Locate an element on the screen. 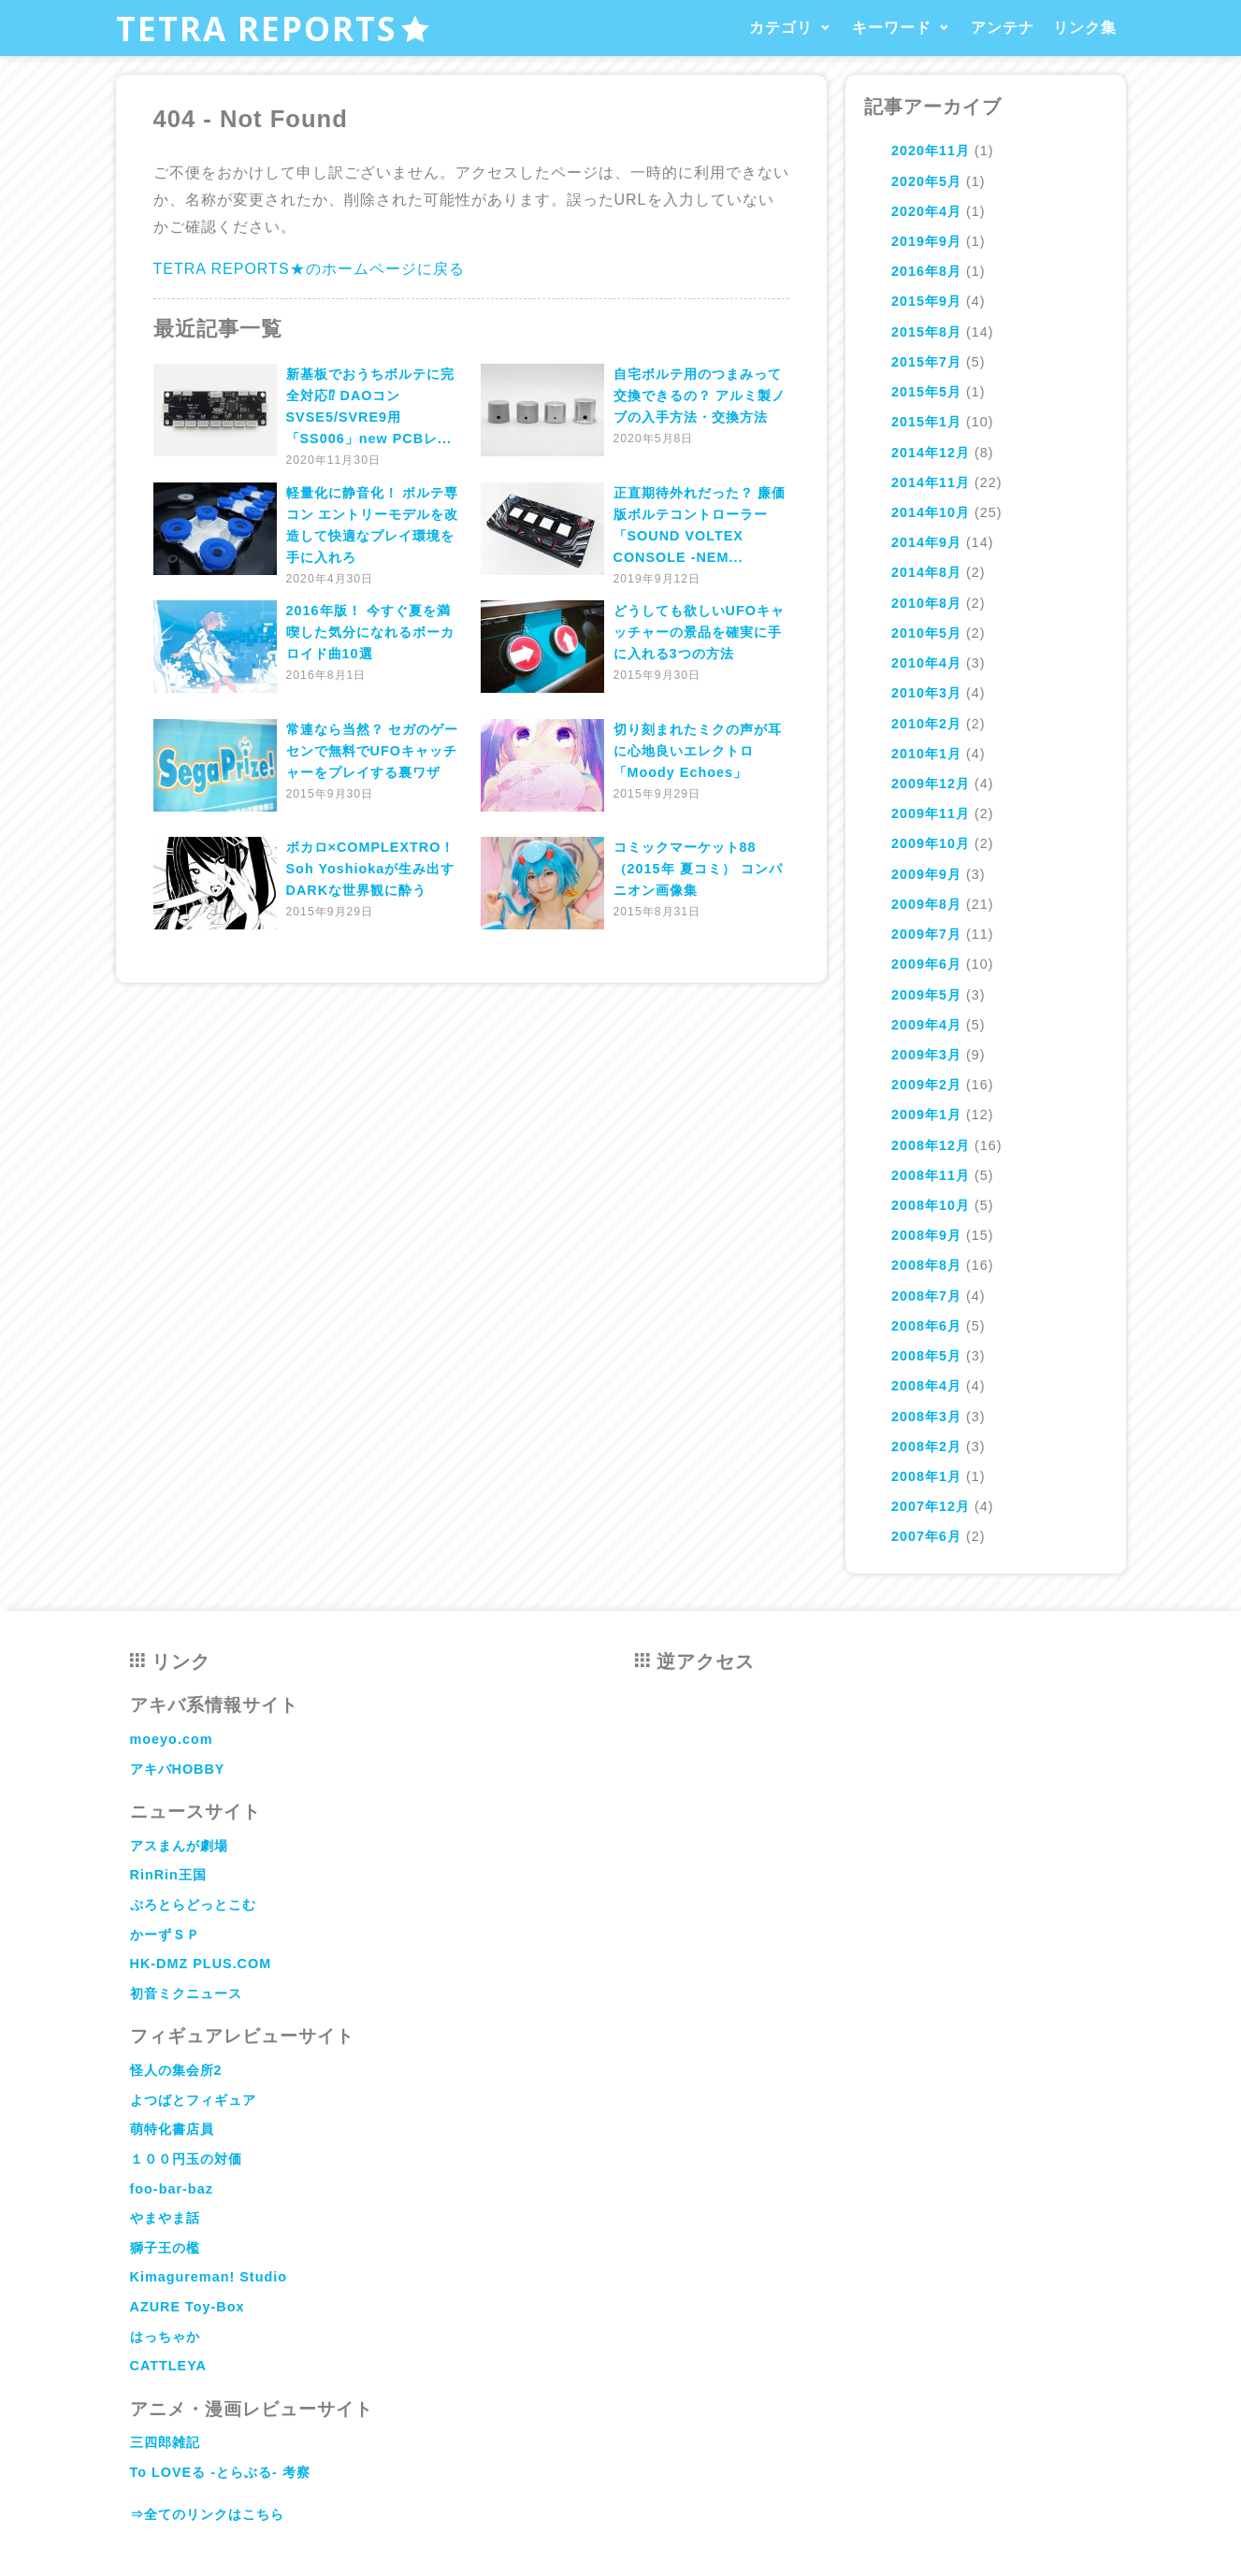 The height and width of the screenshot is (2576, 1241). 2009年6月 is located at coordinates (926, 964).